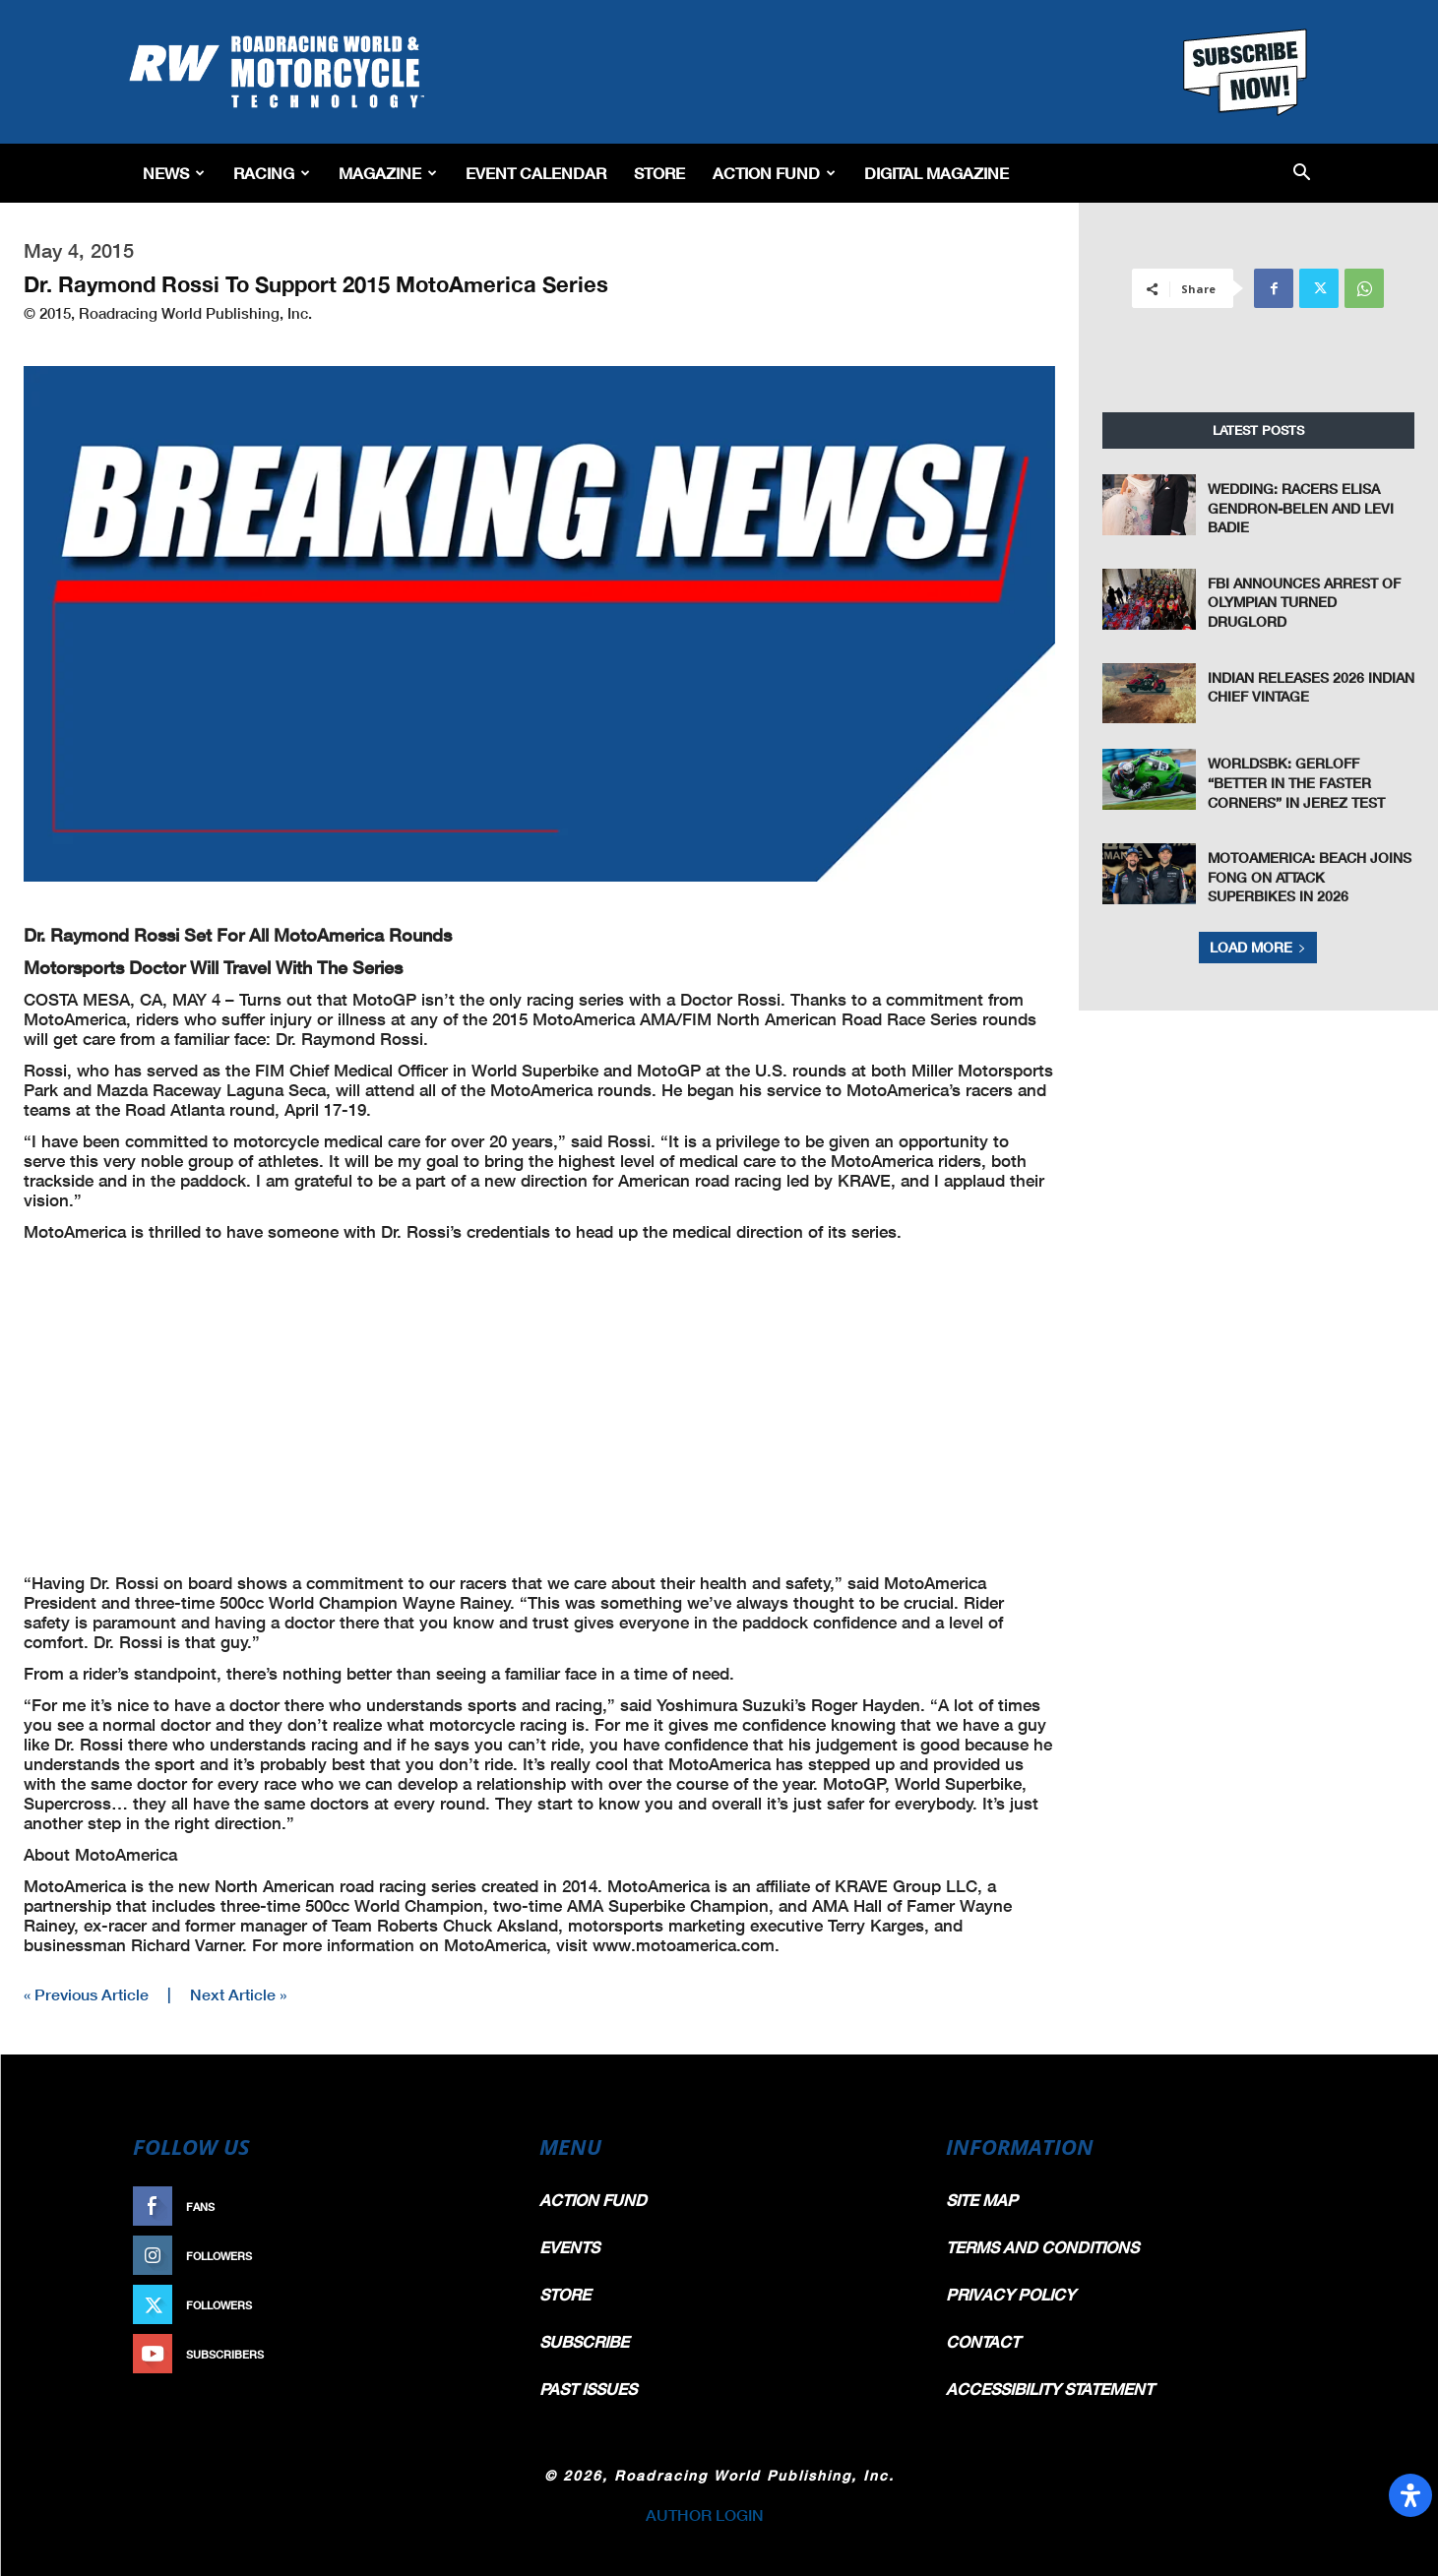 The width and height of the screenshot is (1438, 2576). I want to click on Like, so click(480, 2206).